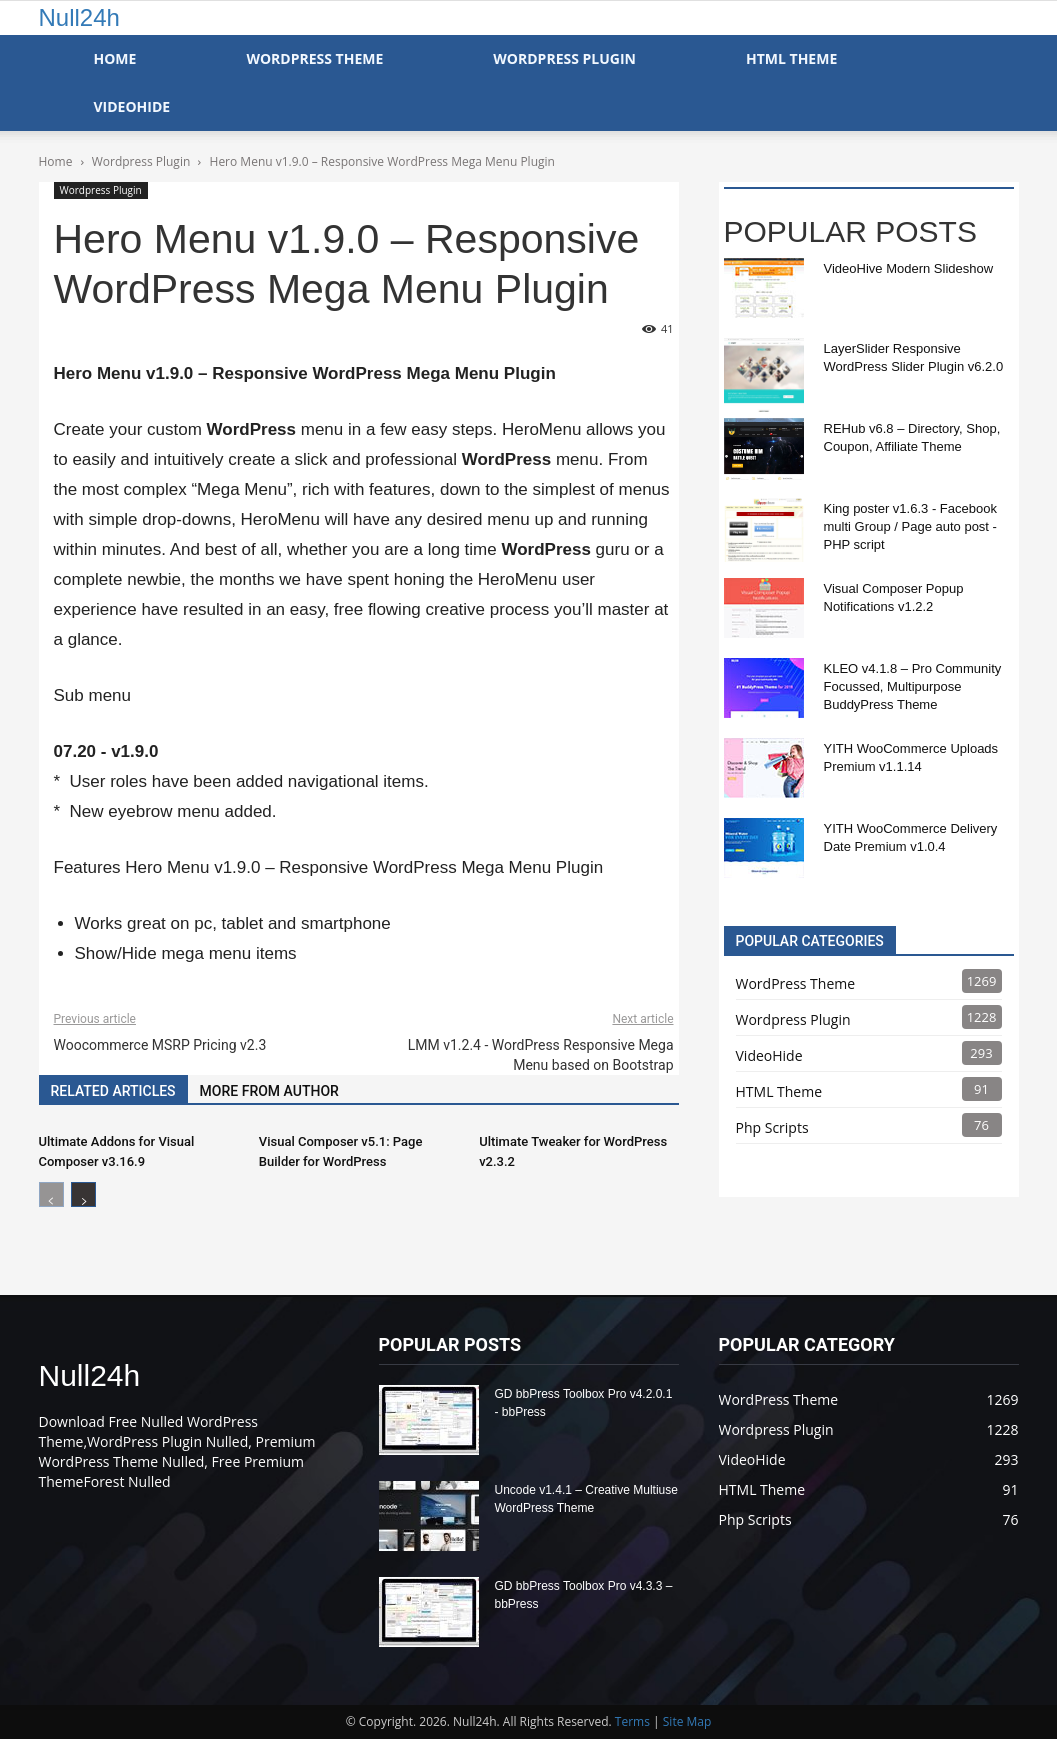 Image resolution: width=1057 pixels, height=1739 pixels. I want to click on Wordpress Plugin, so click(101, 190).